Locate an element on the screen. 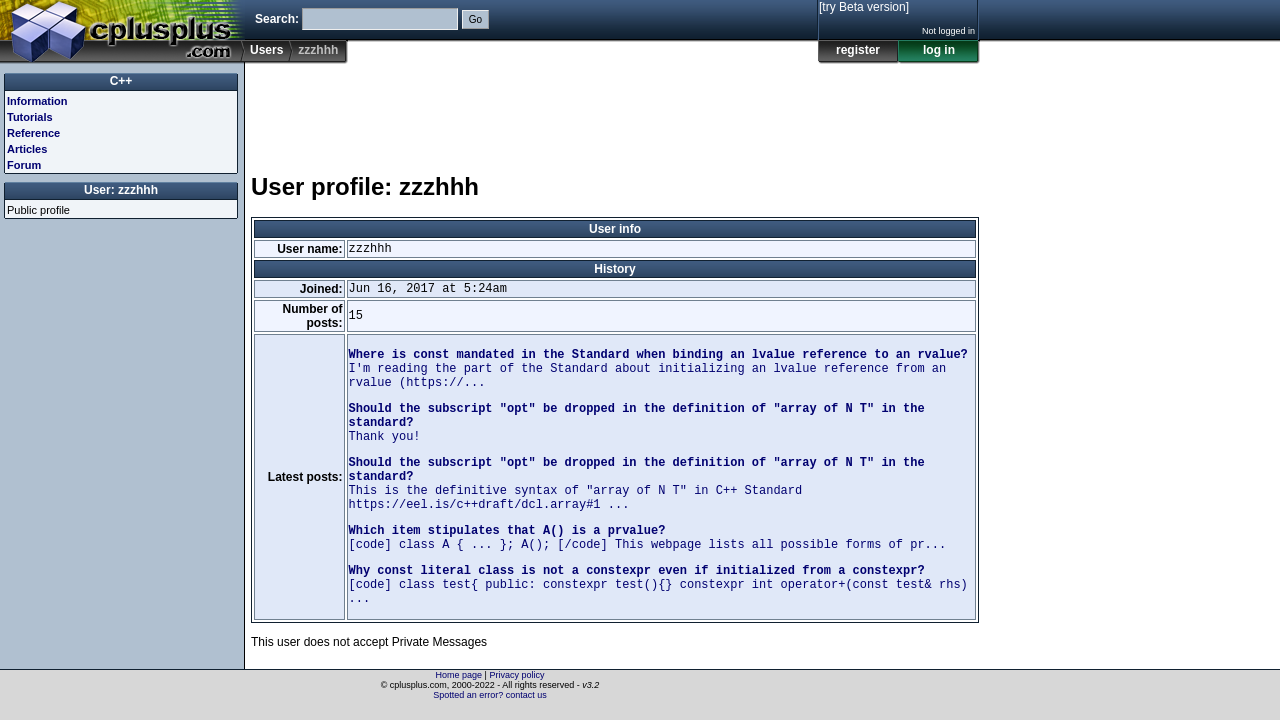 The width and height of the screenshot is (1280, 720). User: zzzhhh is located at coordinates (121, 190).